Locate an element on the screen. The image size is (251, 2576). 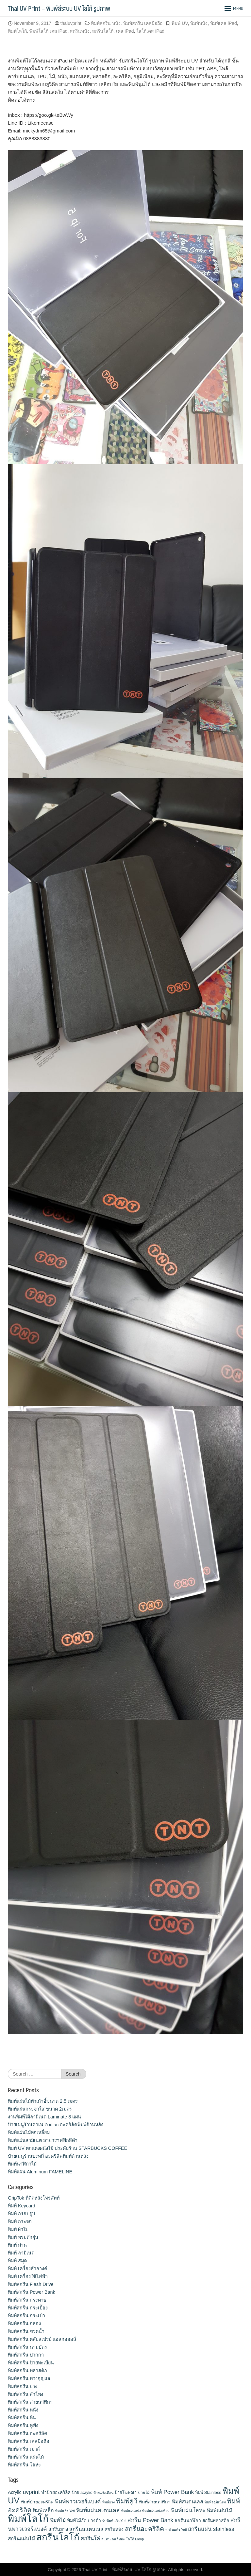
พิมพ์แผ่นโลหะ [พิมพ์แผ่นโลหะ (21 items)] is located at coordinates (188, 2510).